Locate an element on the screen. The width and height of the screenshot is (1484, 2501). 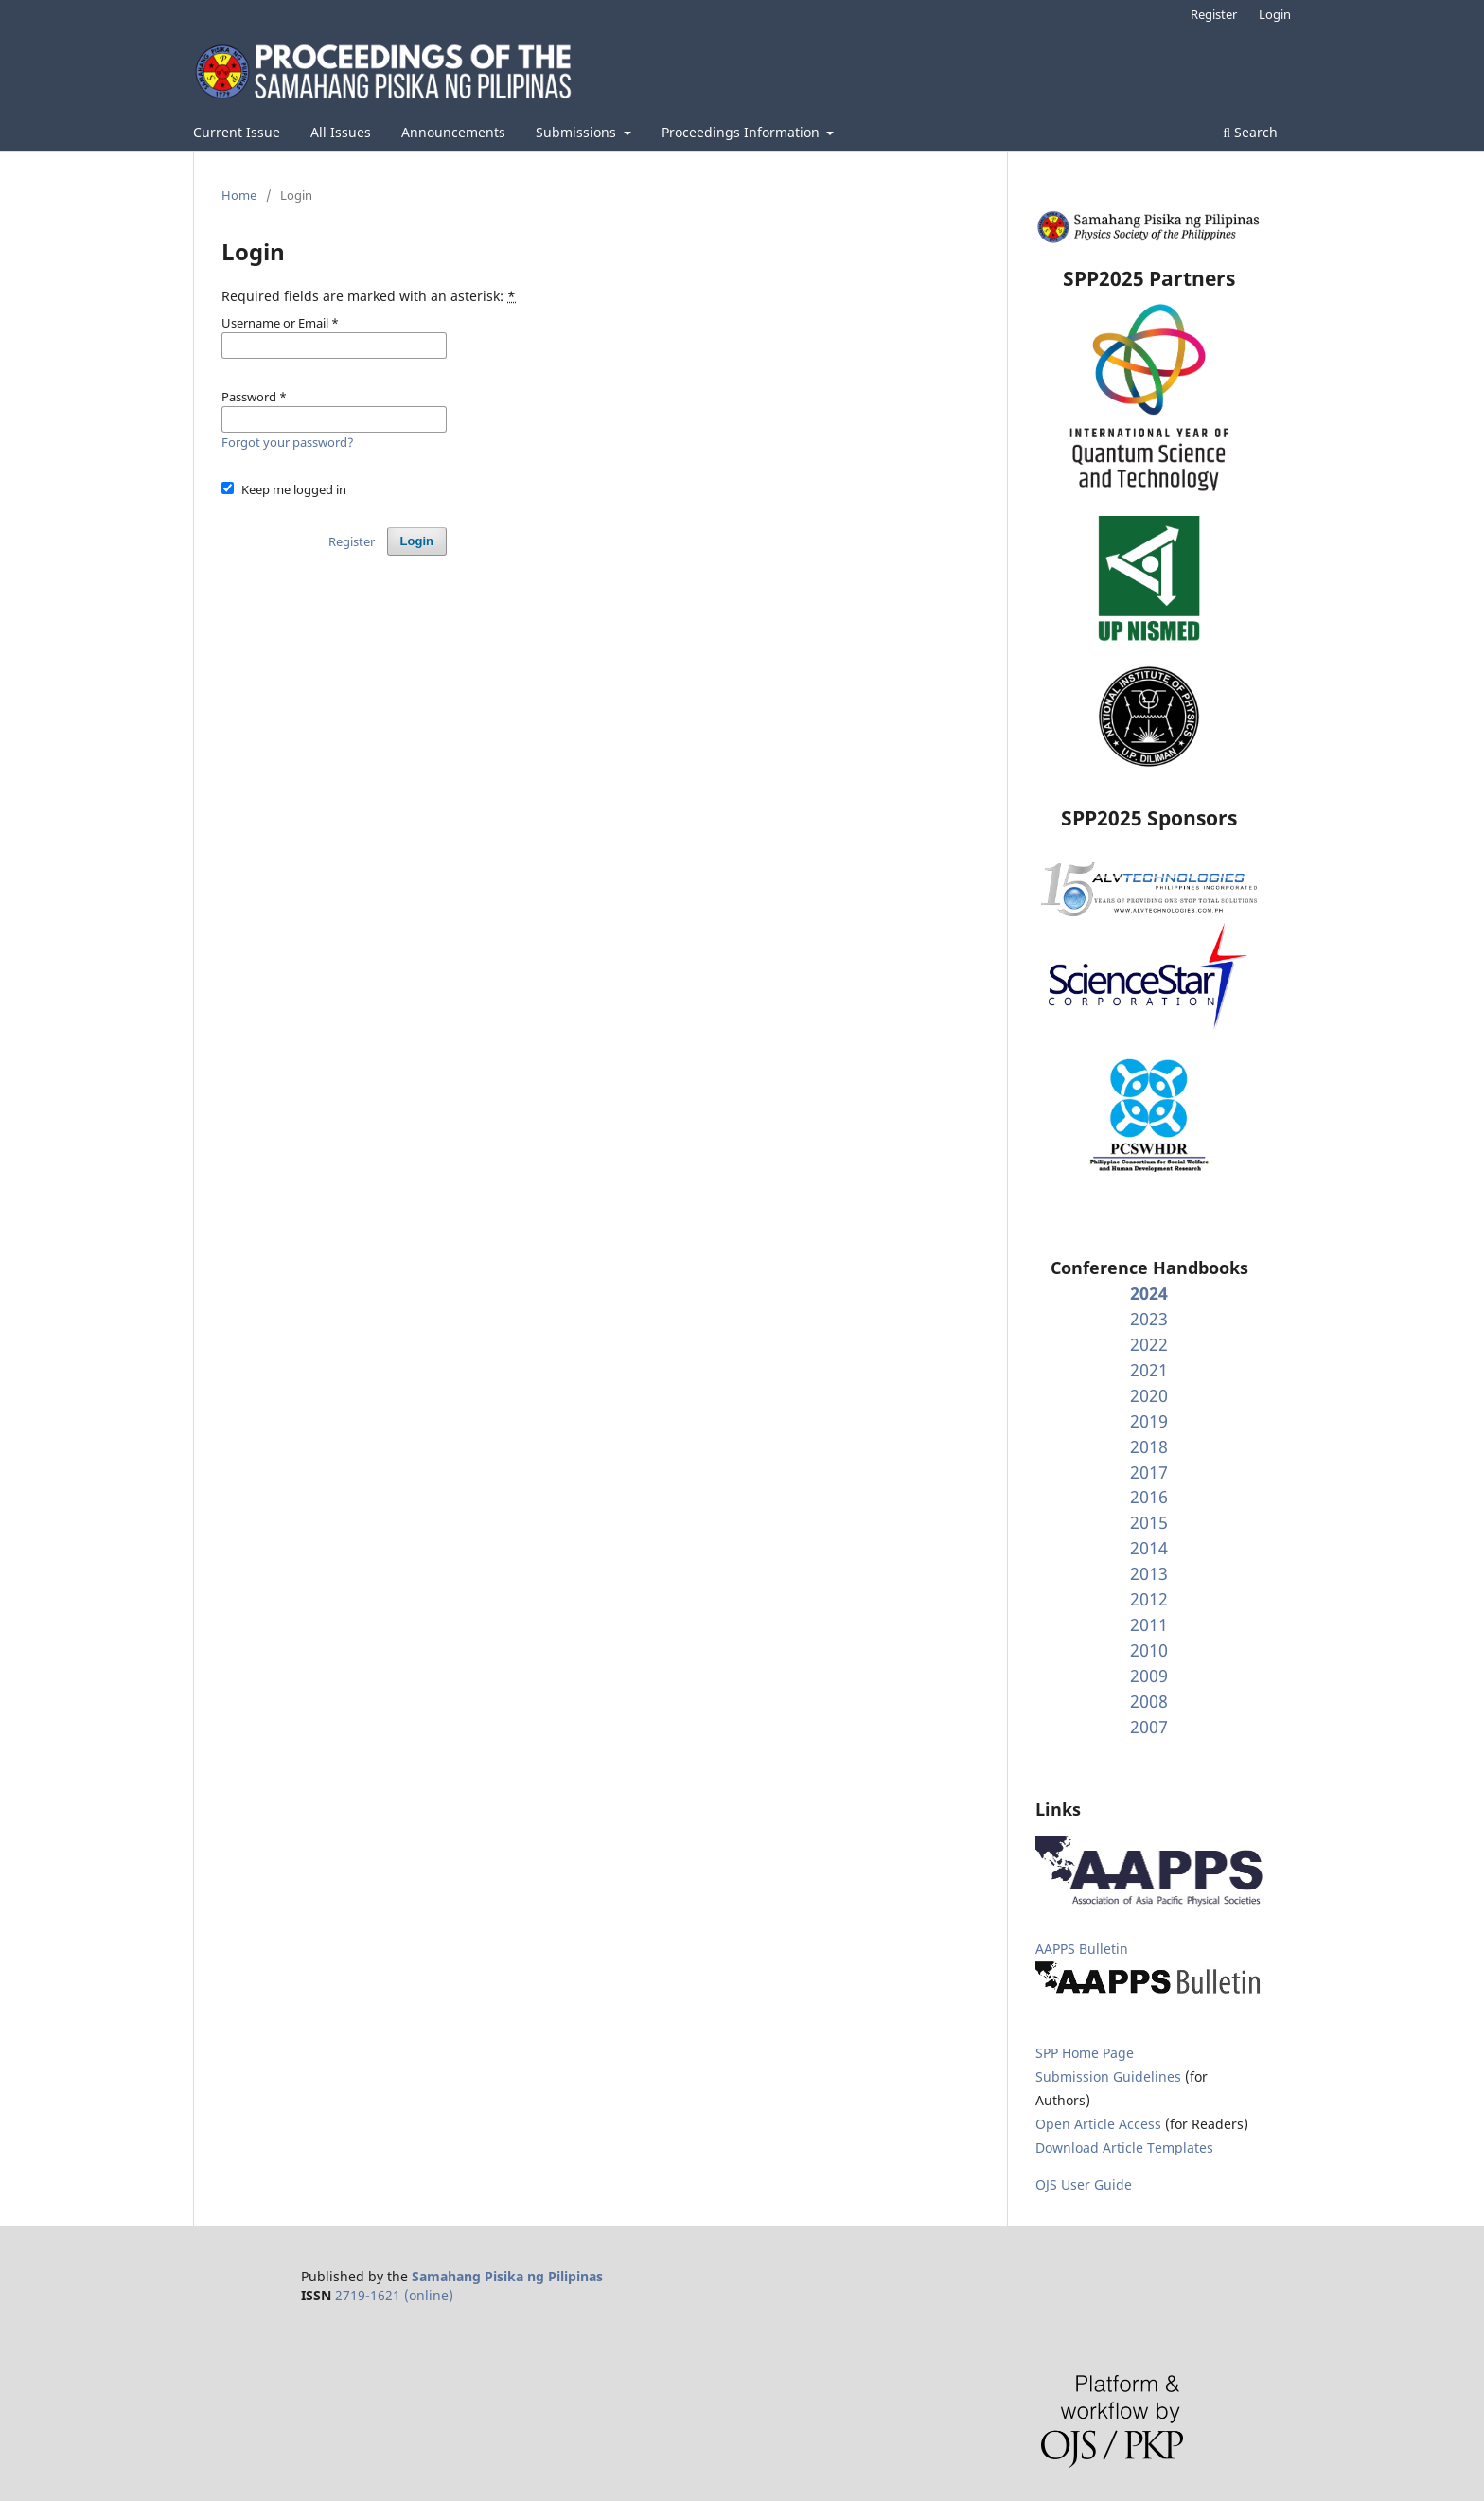
2016 is located at coordinates (1149, 1496).